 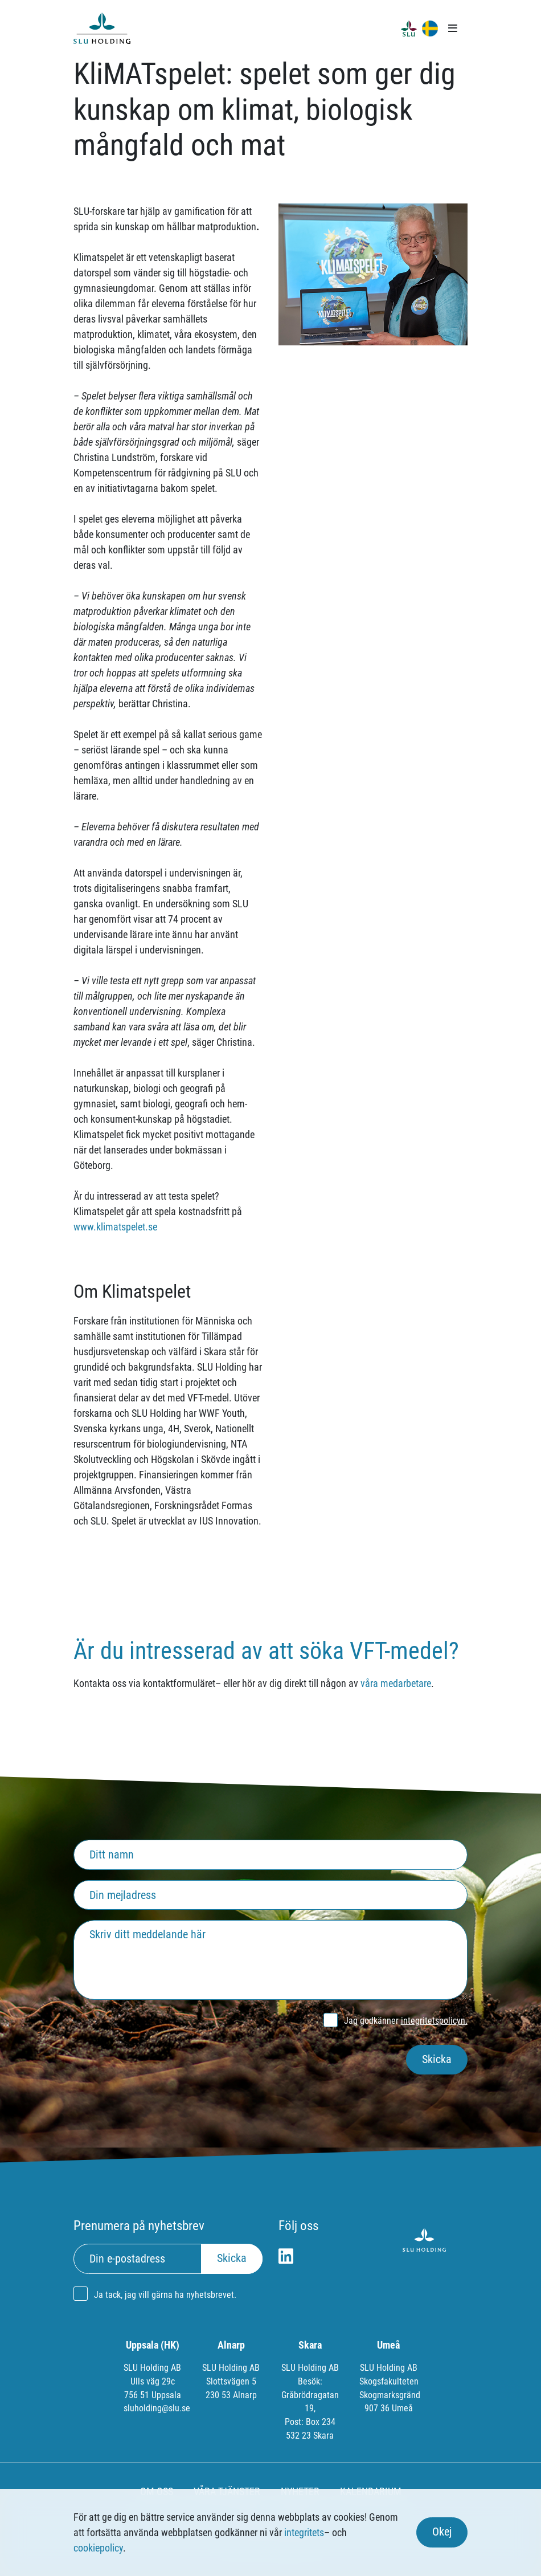 I want to click on integritetspolicyn., so click(x=434, y=2020).